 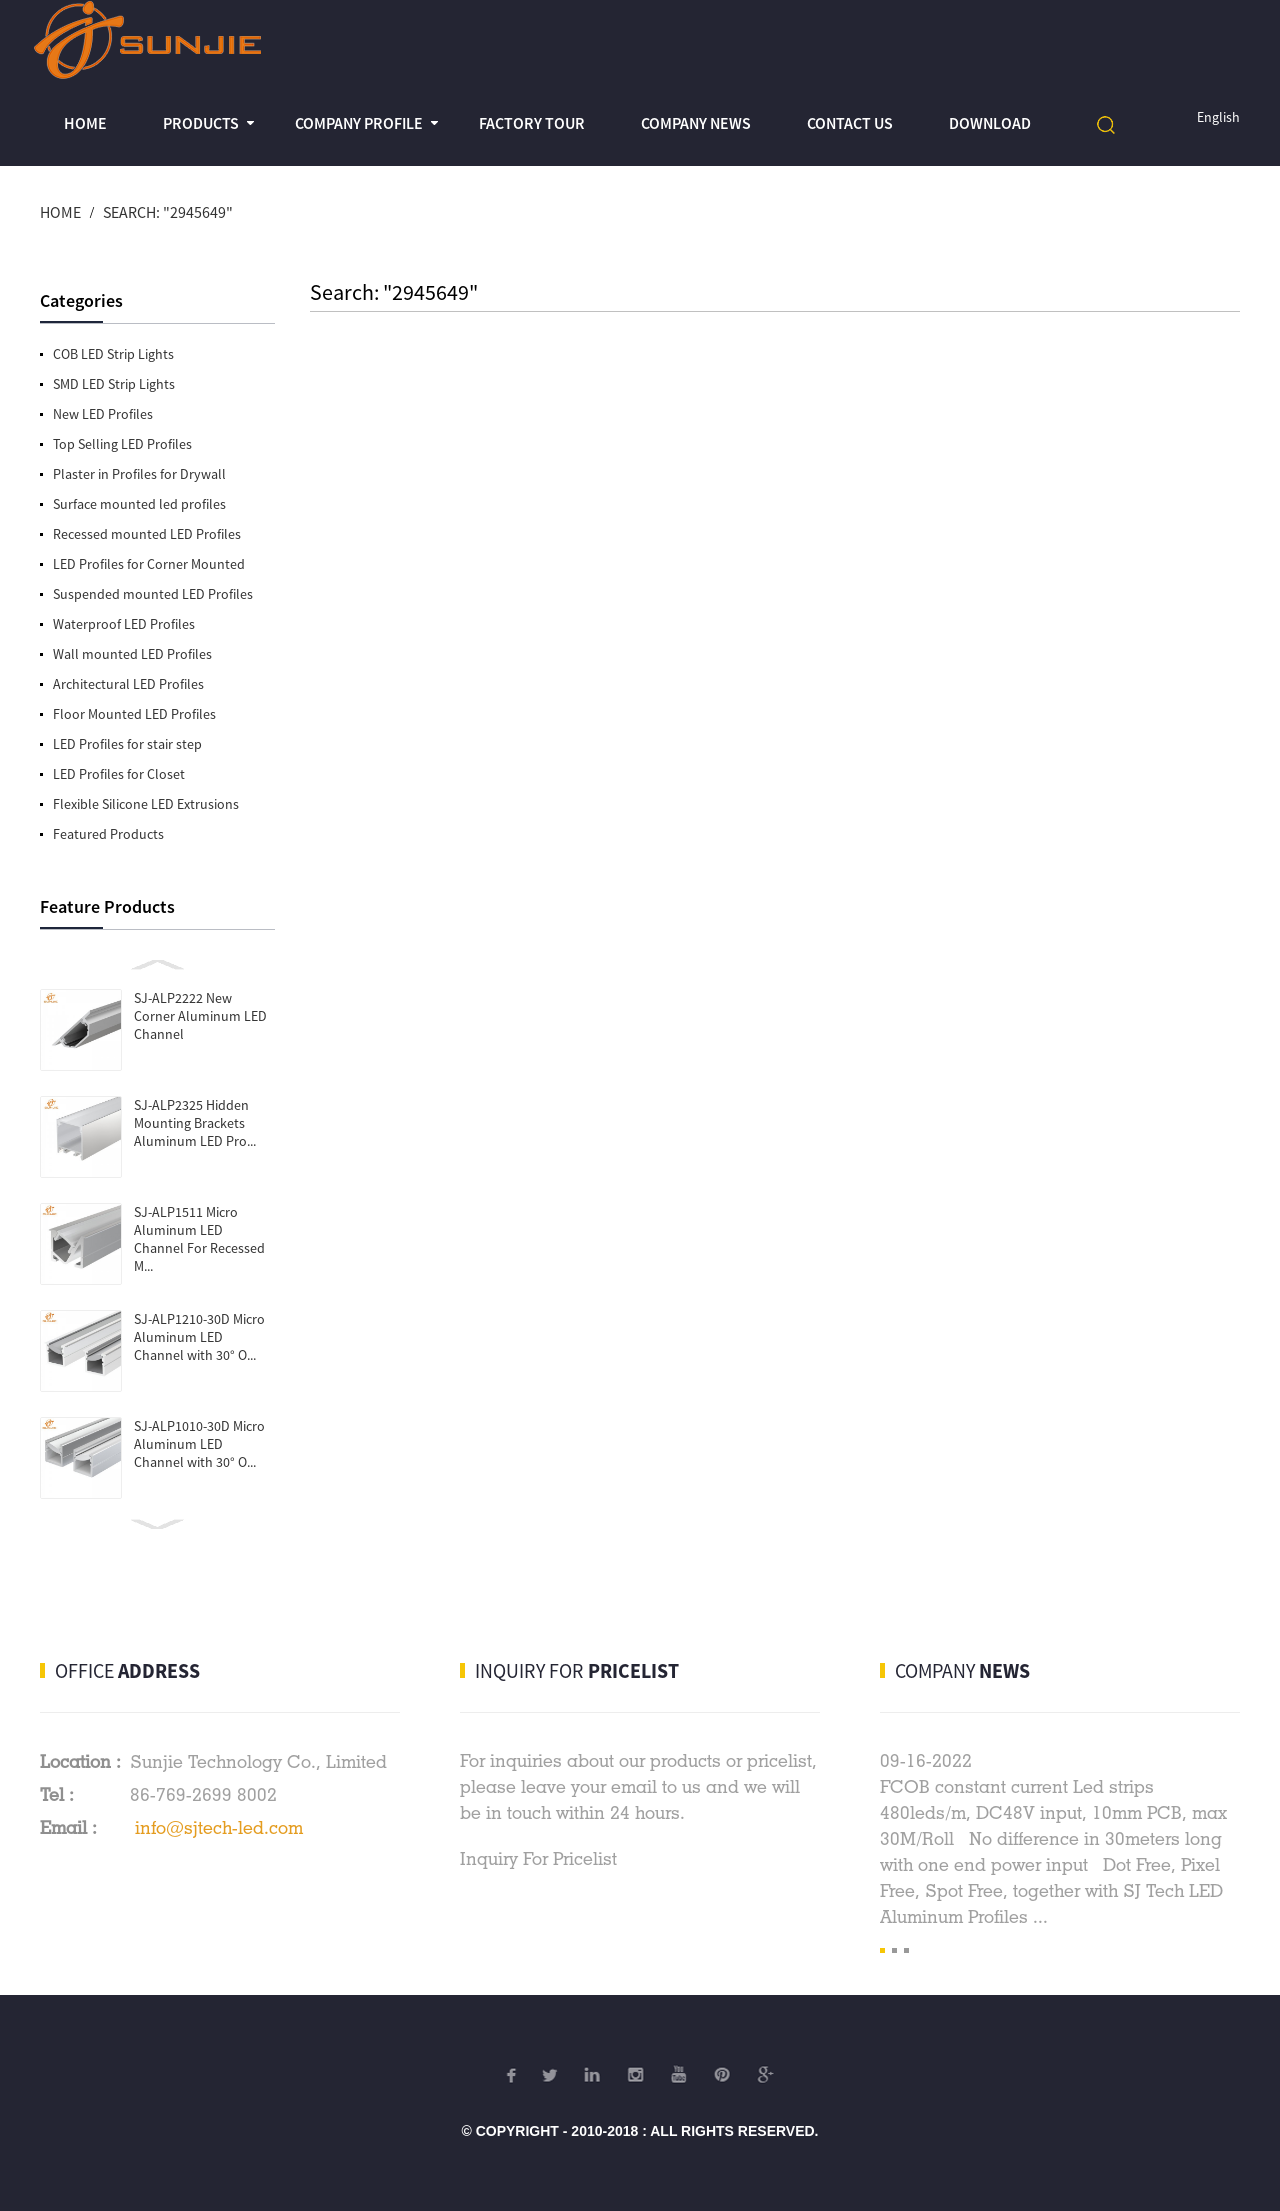 What do you see at coordinates (85, 123) in the screenshot?
I see `Home` at bounding box center [85, 123].